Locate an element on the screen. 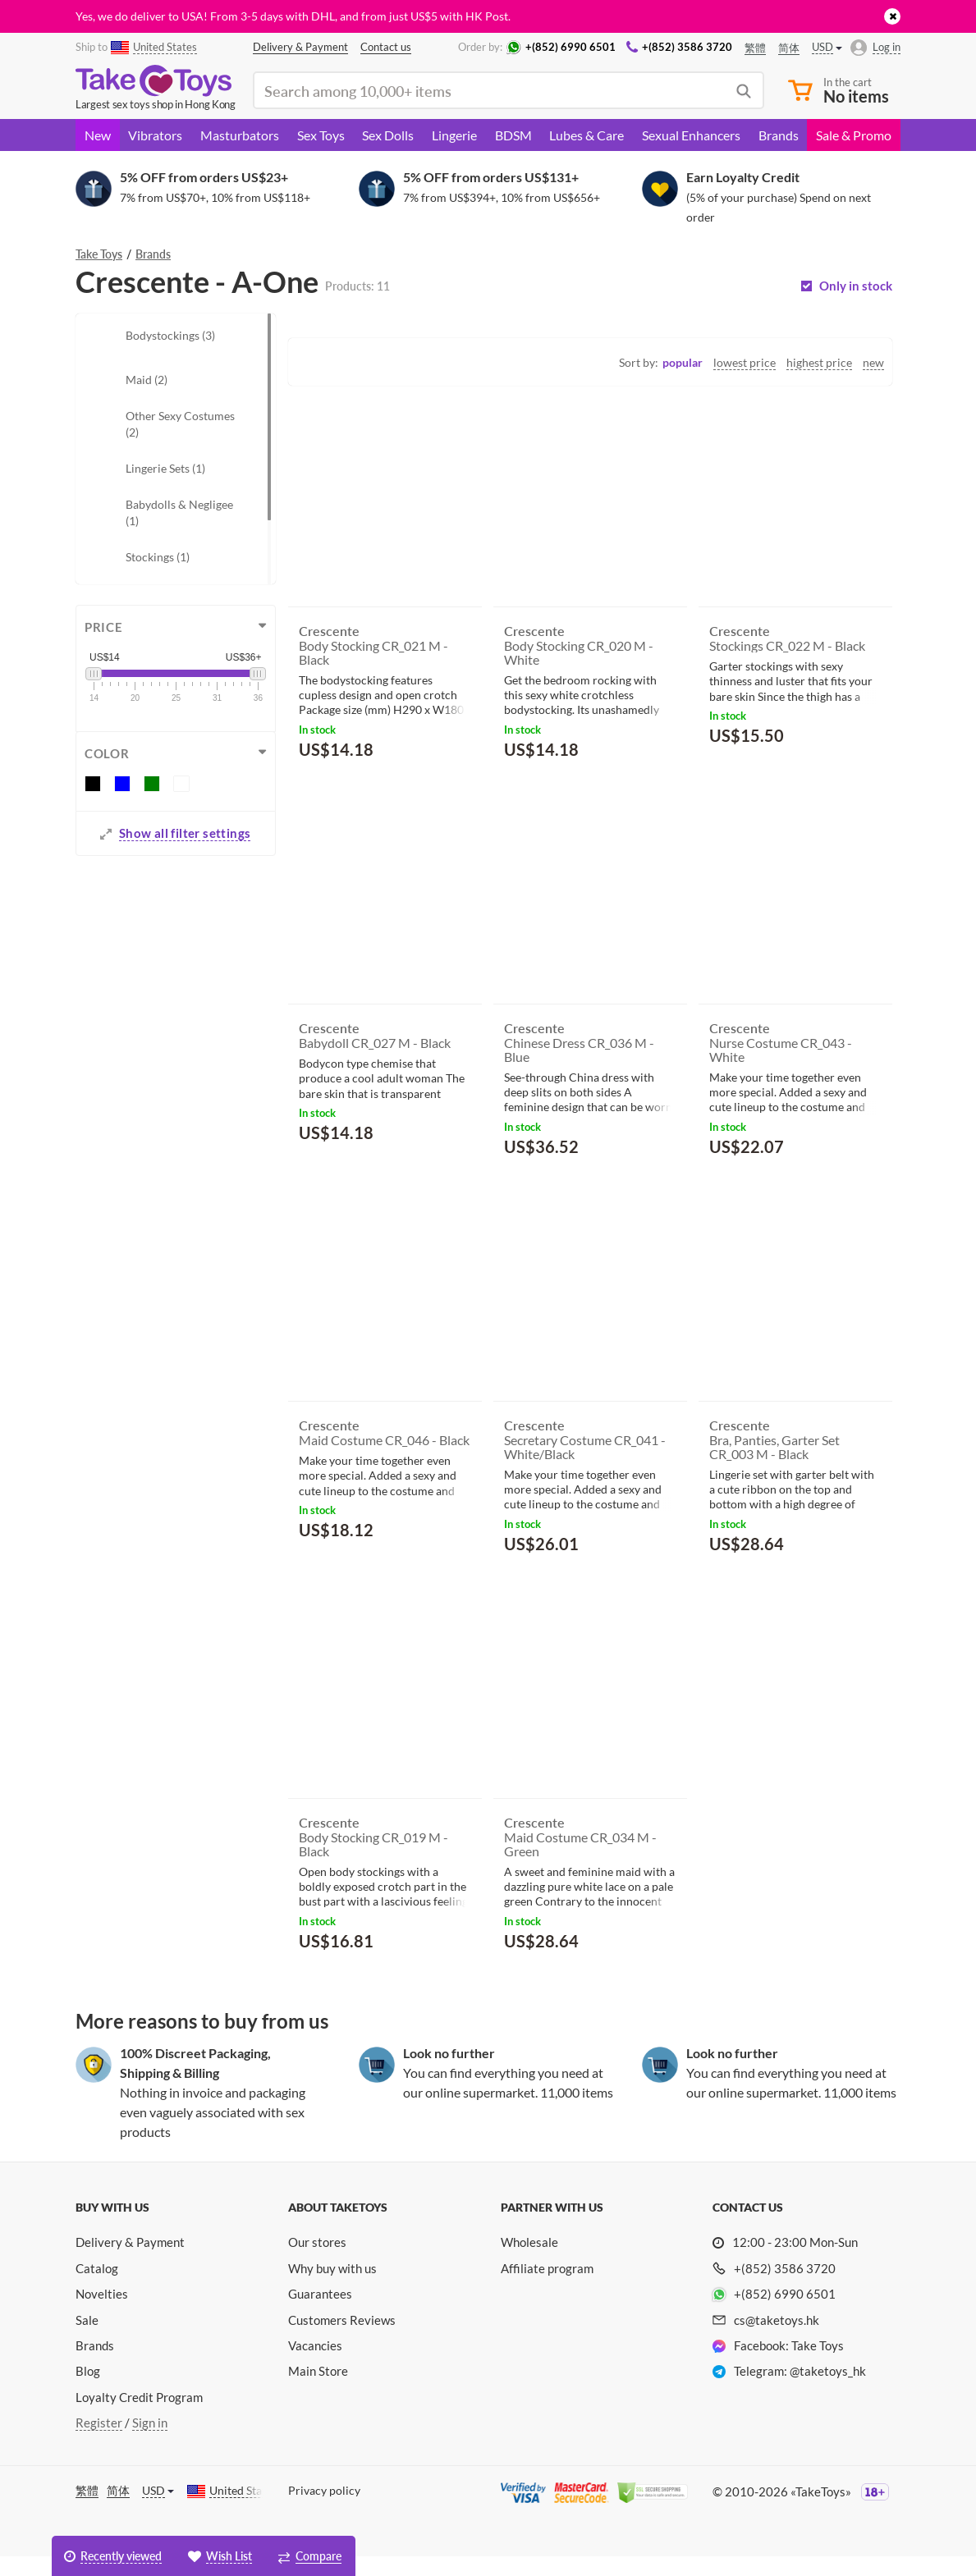 The height and width of the screenshot is (2576, 976). Novelties is located at coordinates (102, 2313).